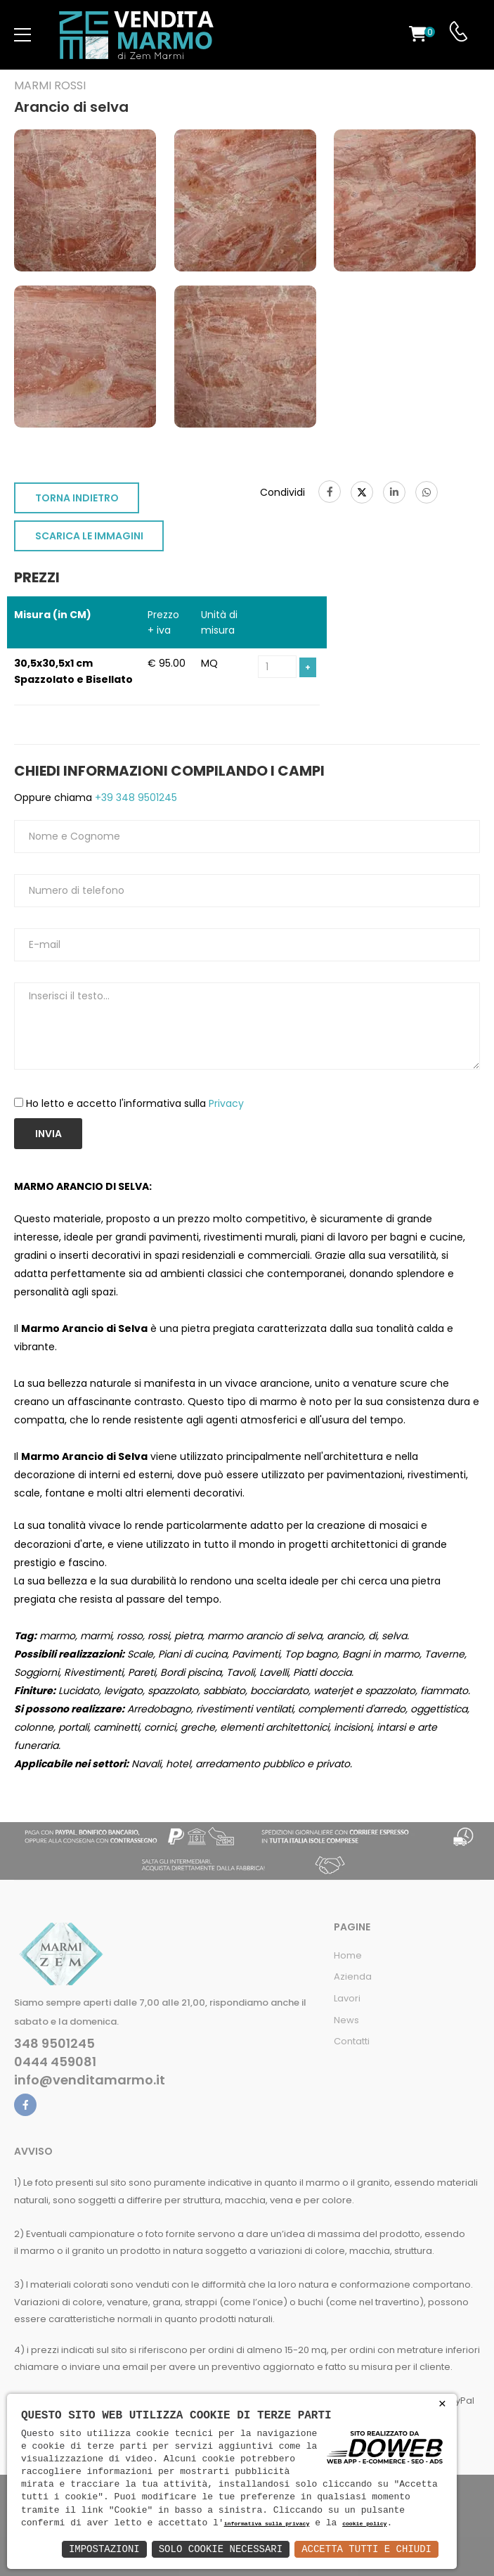 The width and height of the screenshot is (494, 2576). I want to click on Marmi rossi, so click(50, 85).